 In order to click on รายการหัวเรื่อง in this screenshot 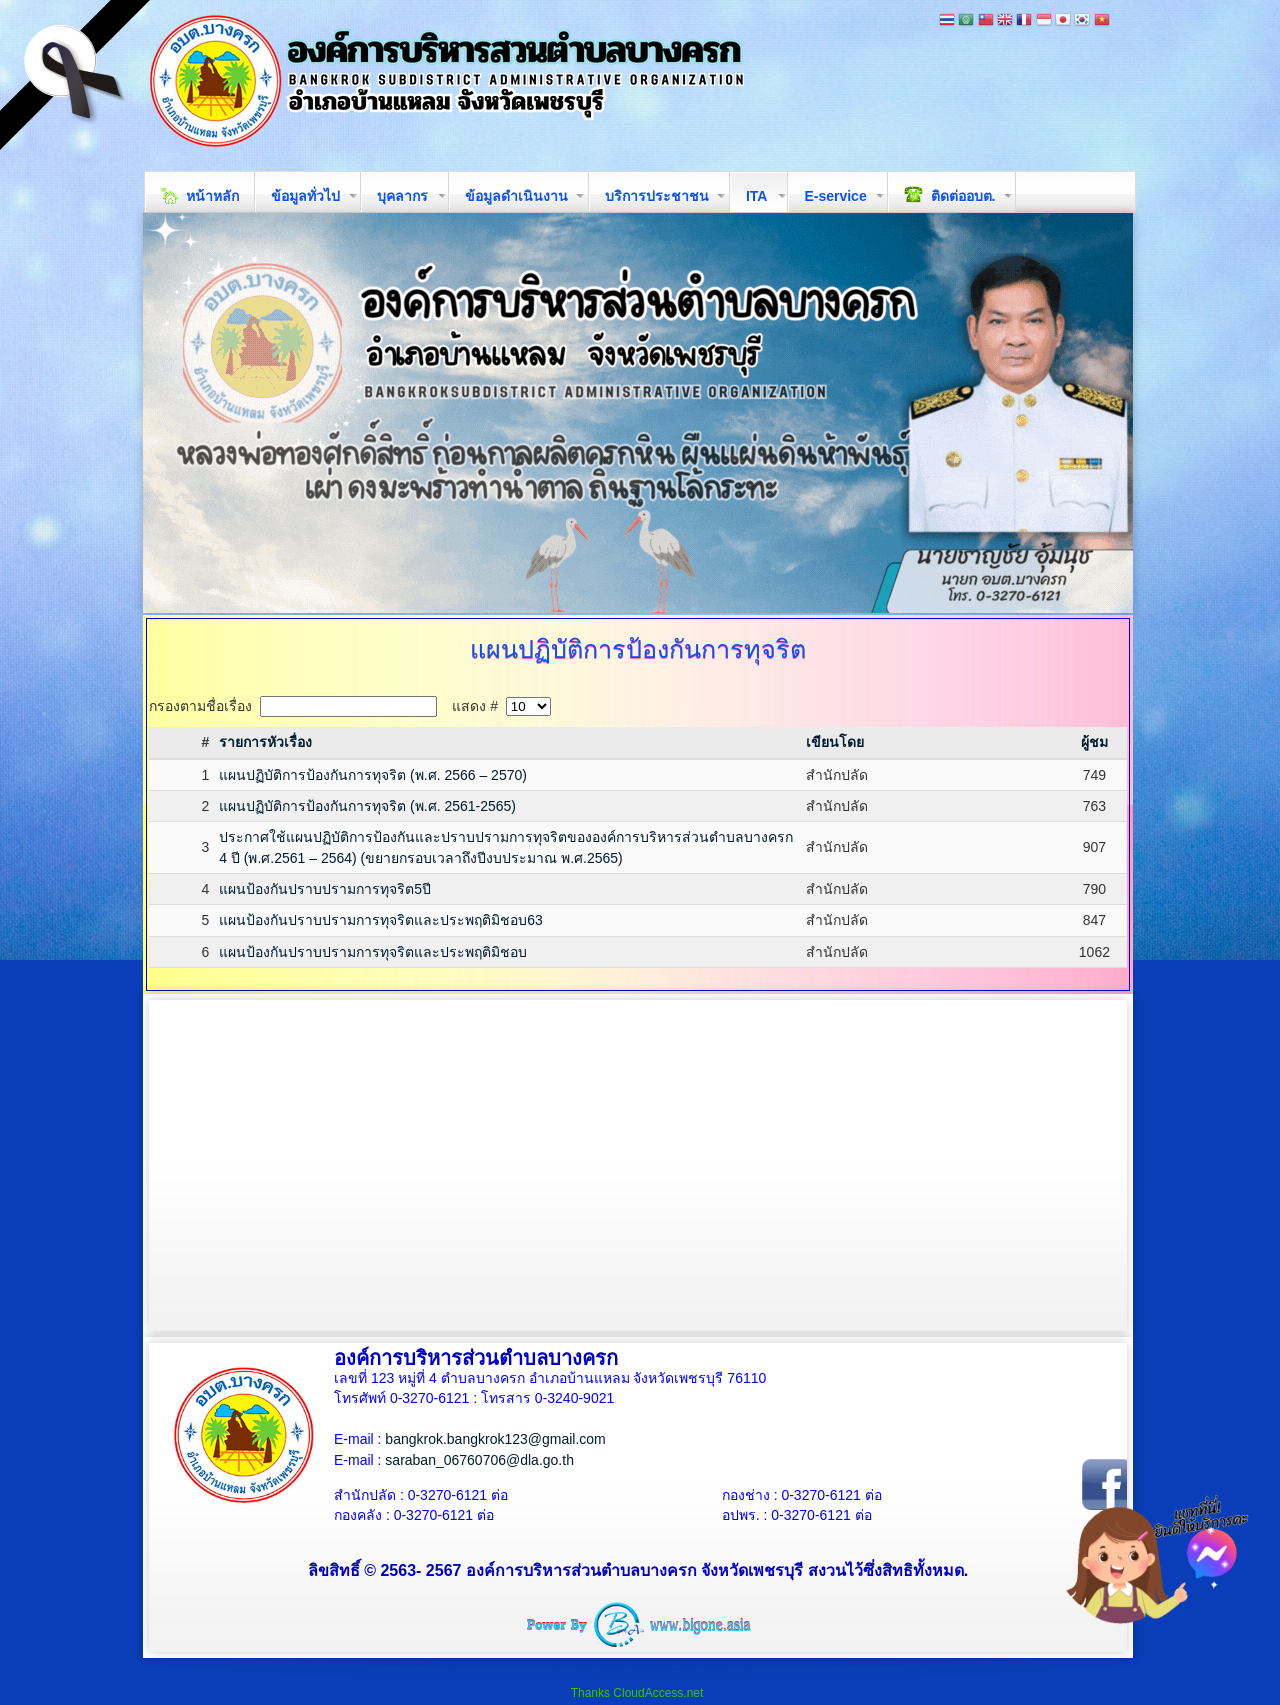, I will do `click(265, 742)`.